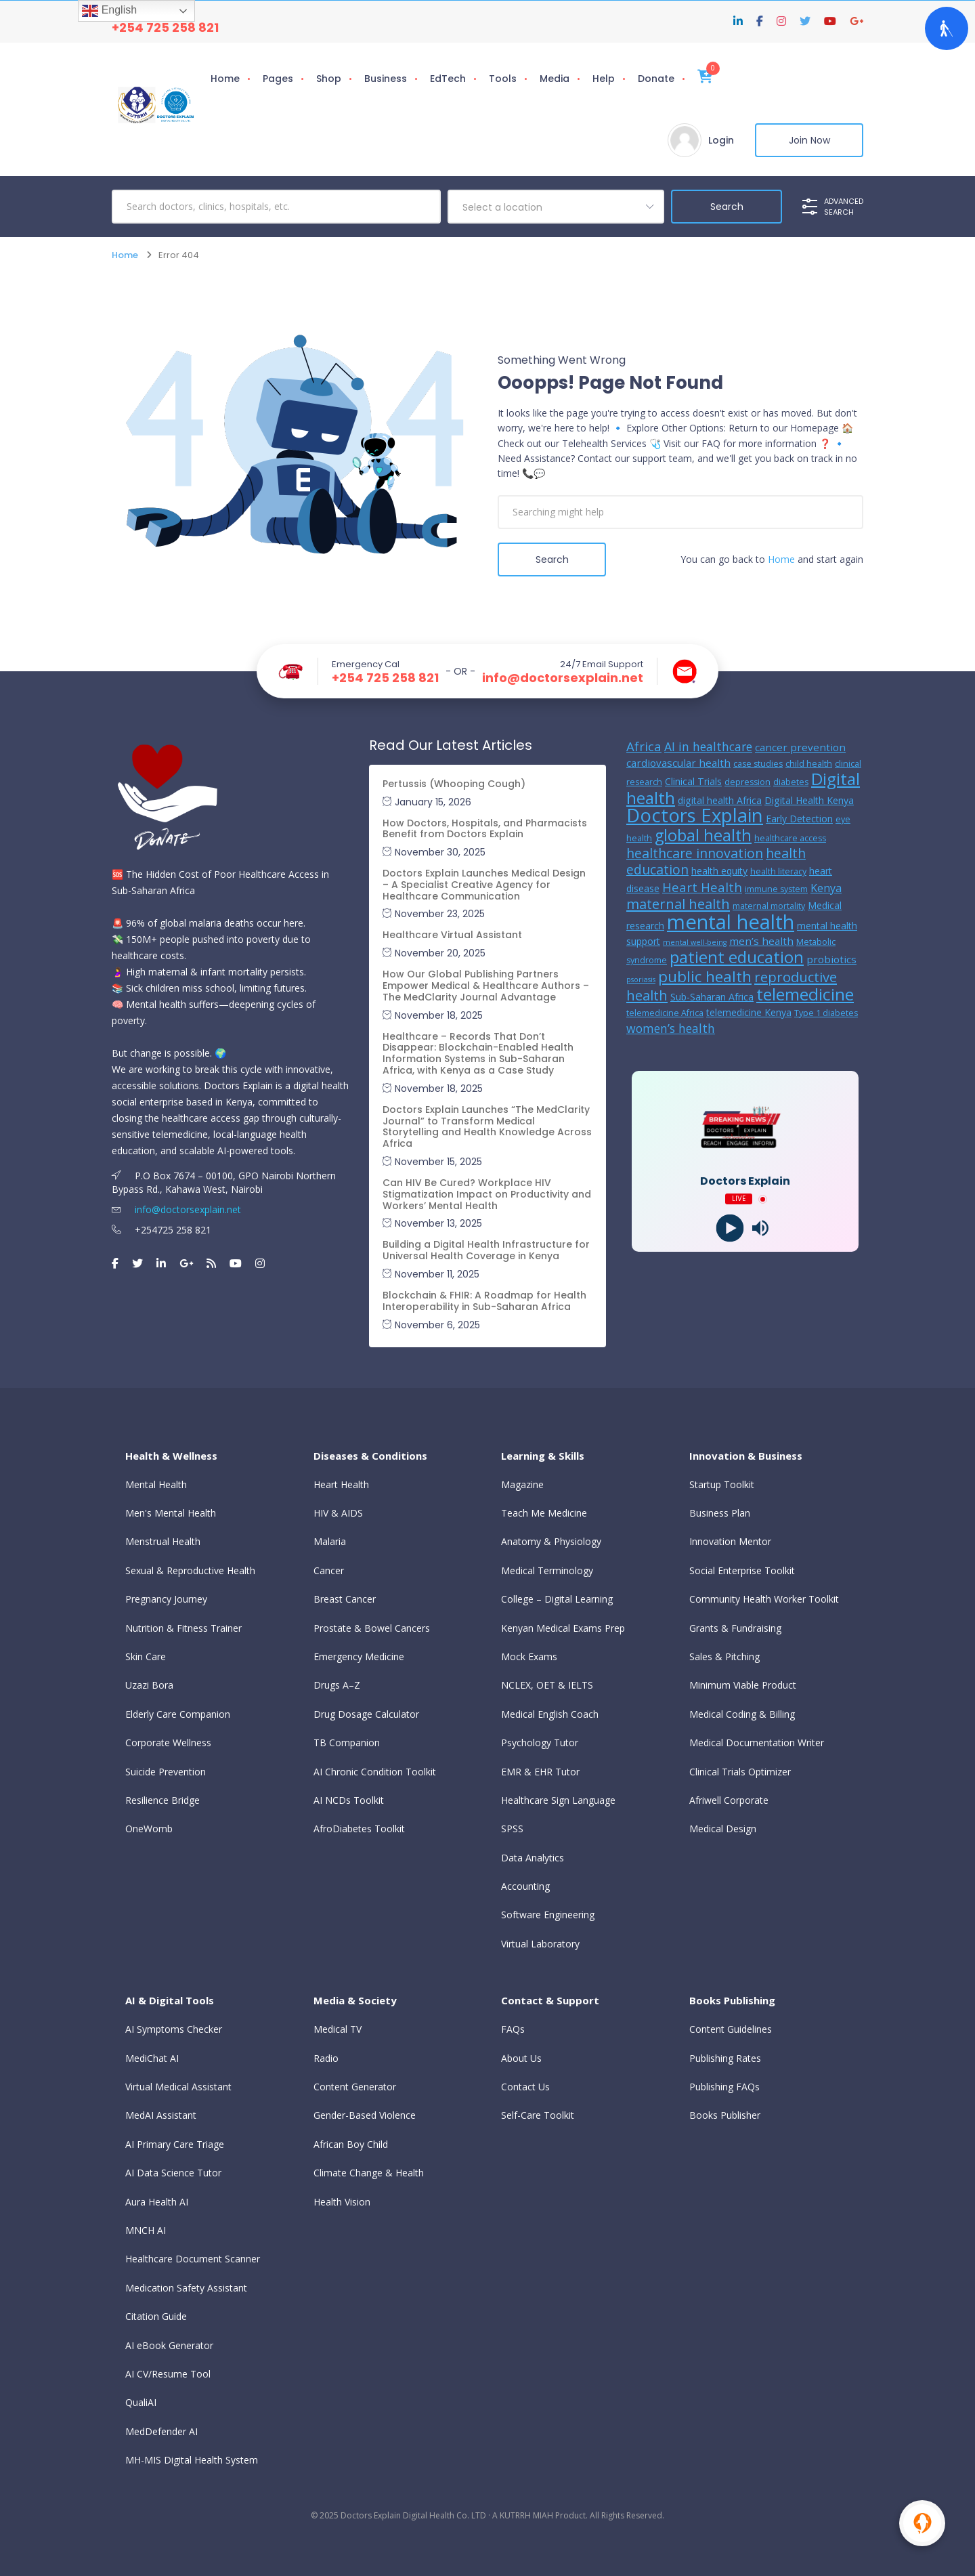 The width and height of the screenshot is (975, 2576). What do you see at coordinates (742, 1714) in the screenshot?
I see `Medical Coding & Billing` at bounding box center [742, 1714].